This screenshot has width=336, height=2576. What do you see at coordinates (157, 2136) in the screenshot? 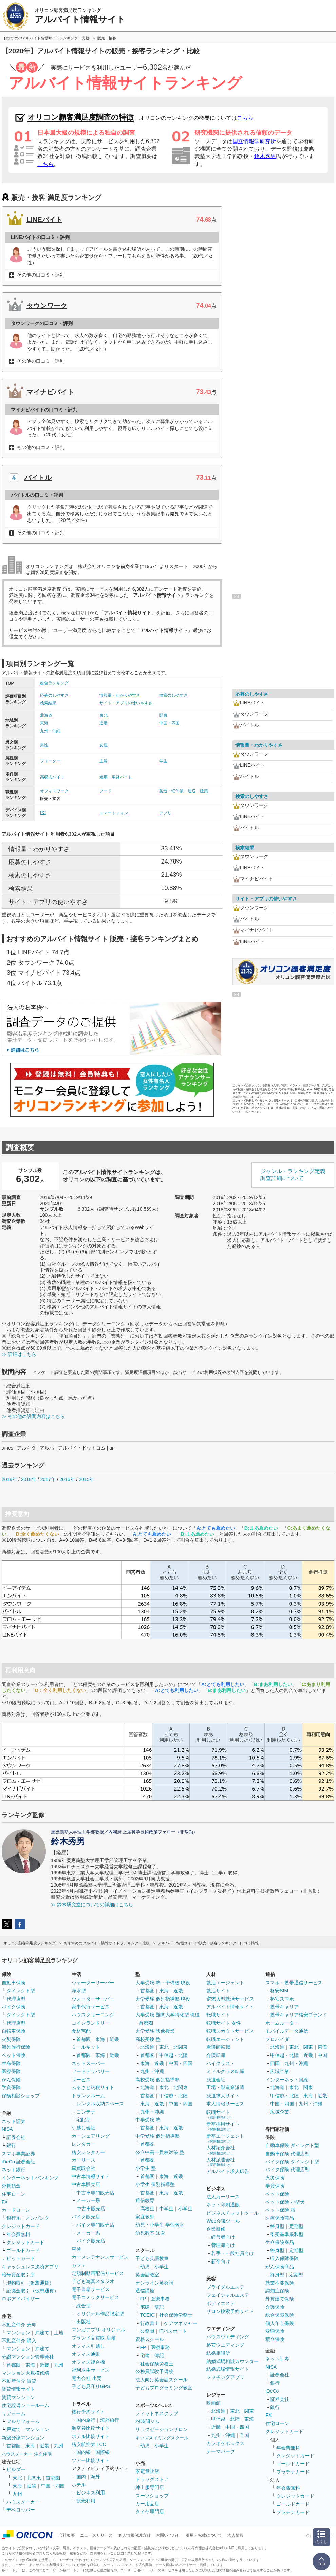
I see `中学受験 個別指導塾` at bounding box center [157, 2136].